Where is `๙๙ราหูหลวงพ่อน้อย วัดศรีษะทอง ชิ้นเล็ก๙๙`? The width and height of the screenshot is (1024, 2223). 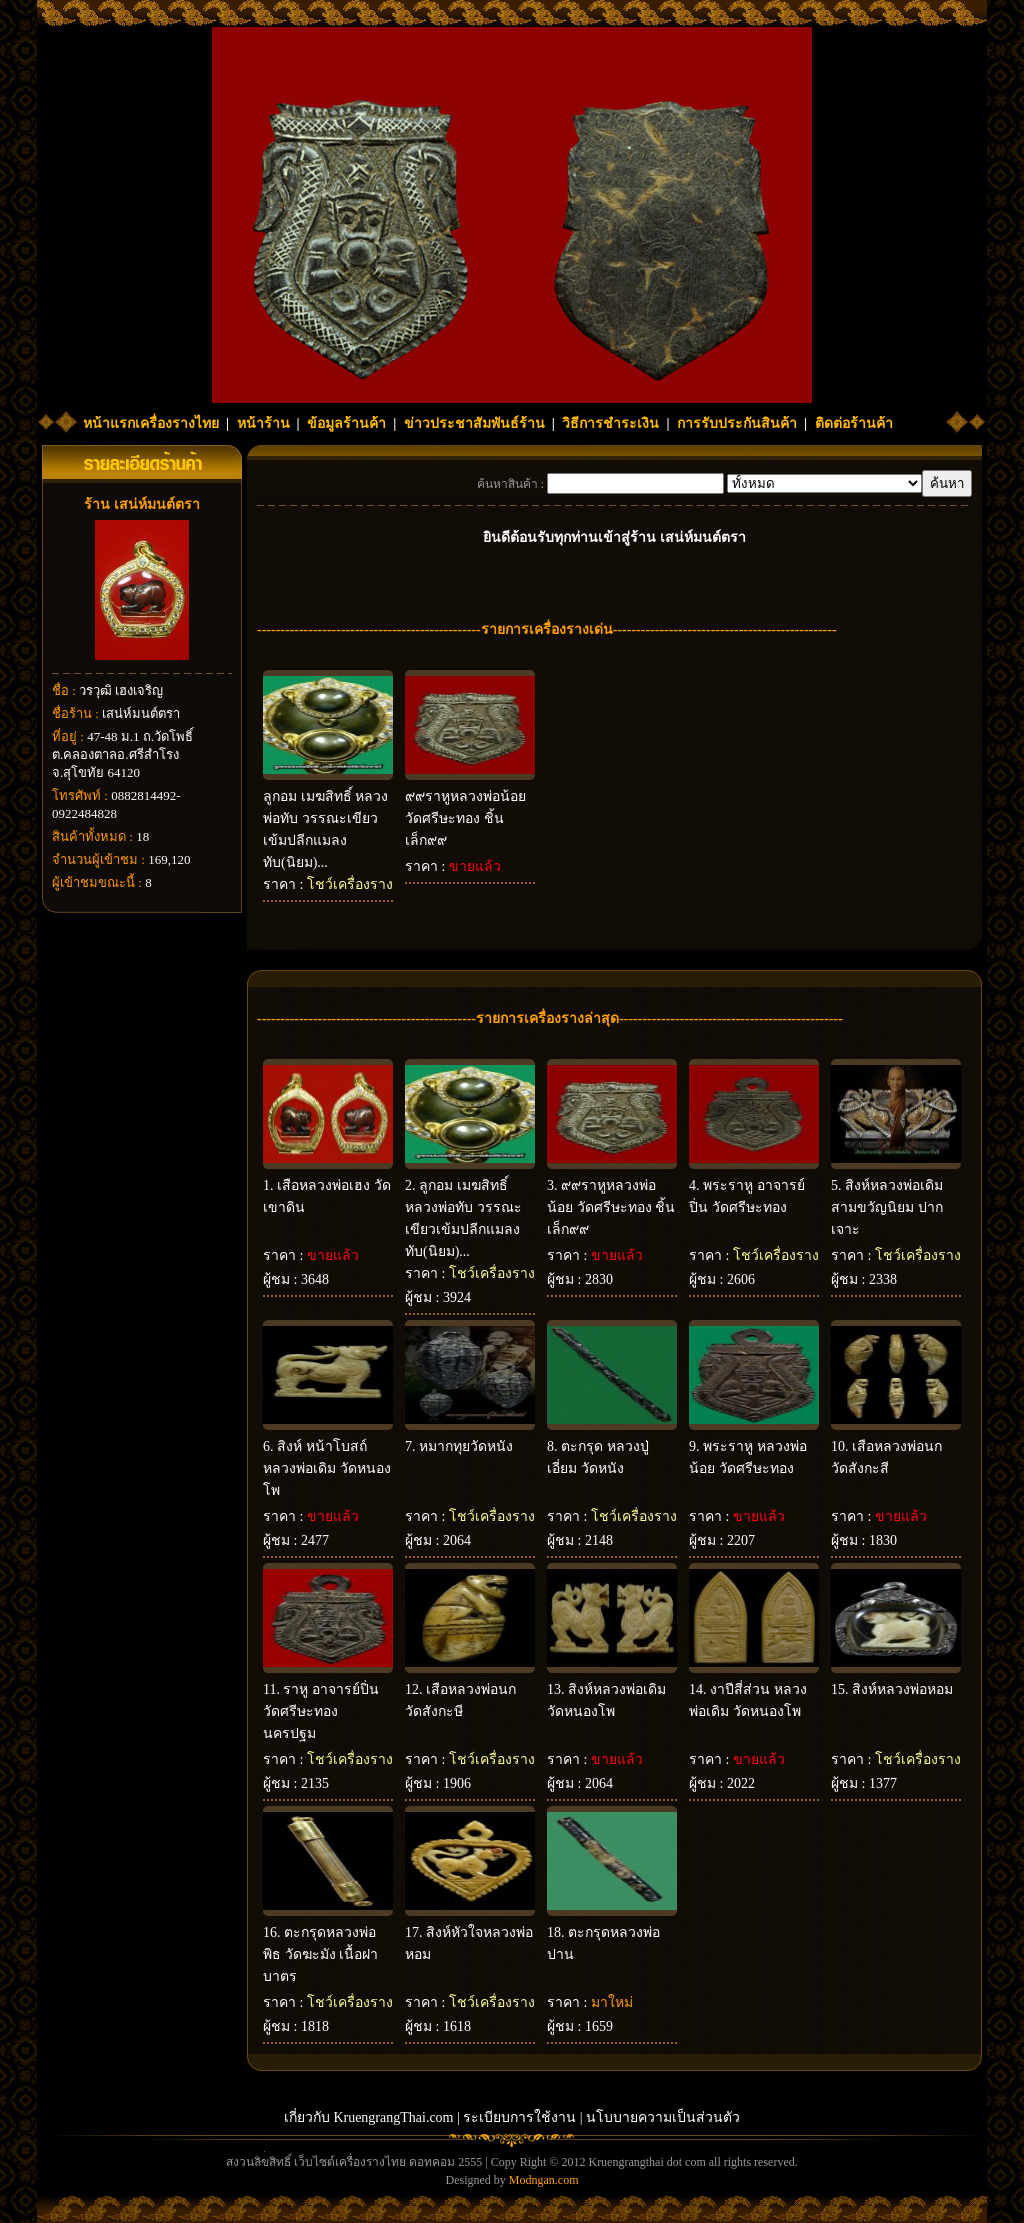 ๙๙ราหูหลวงพ่อน้อย วัดศรีษะทอง ชิ้นเล็ก๙๙ is located at coordinates (465, 818).